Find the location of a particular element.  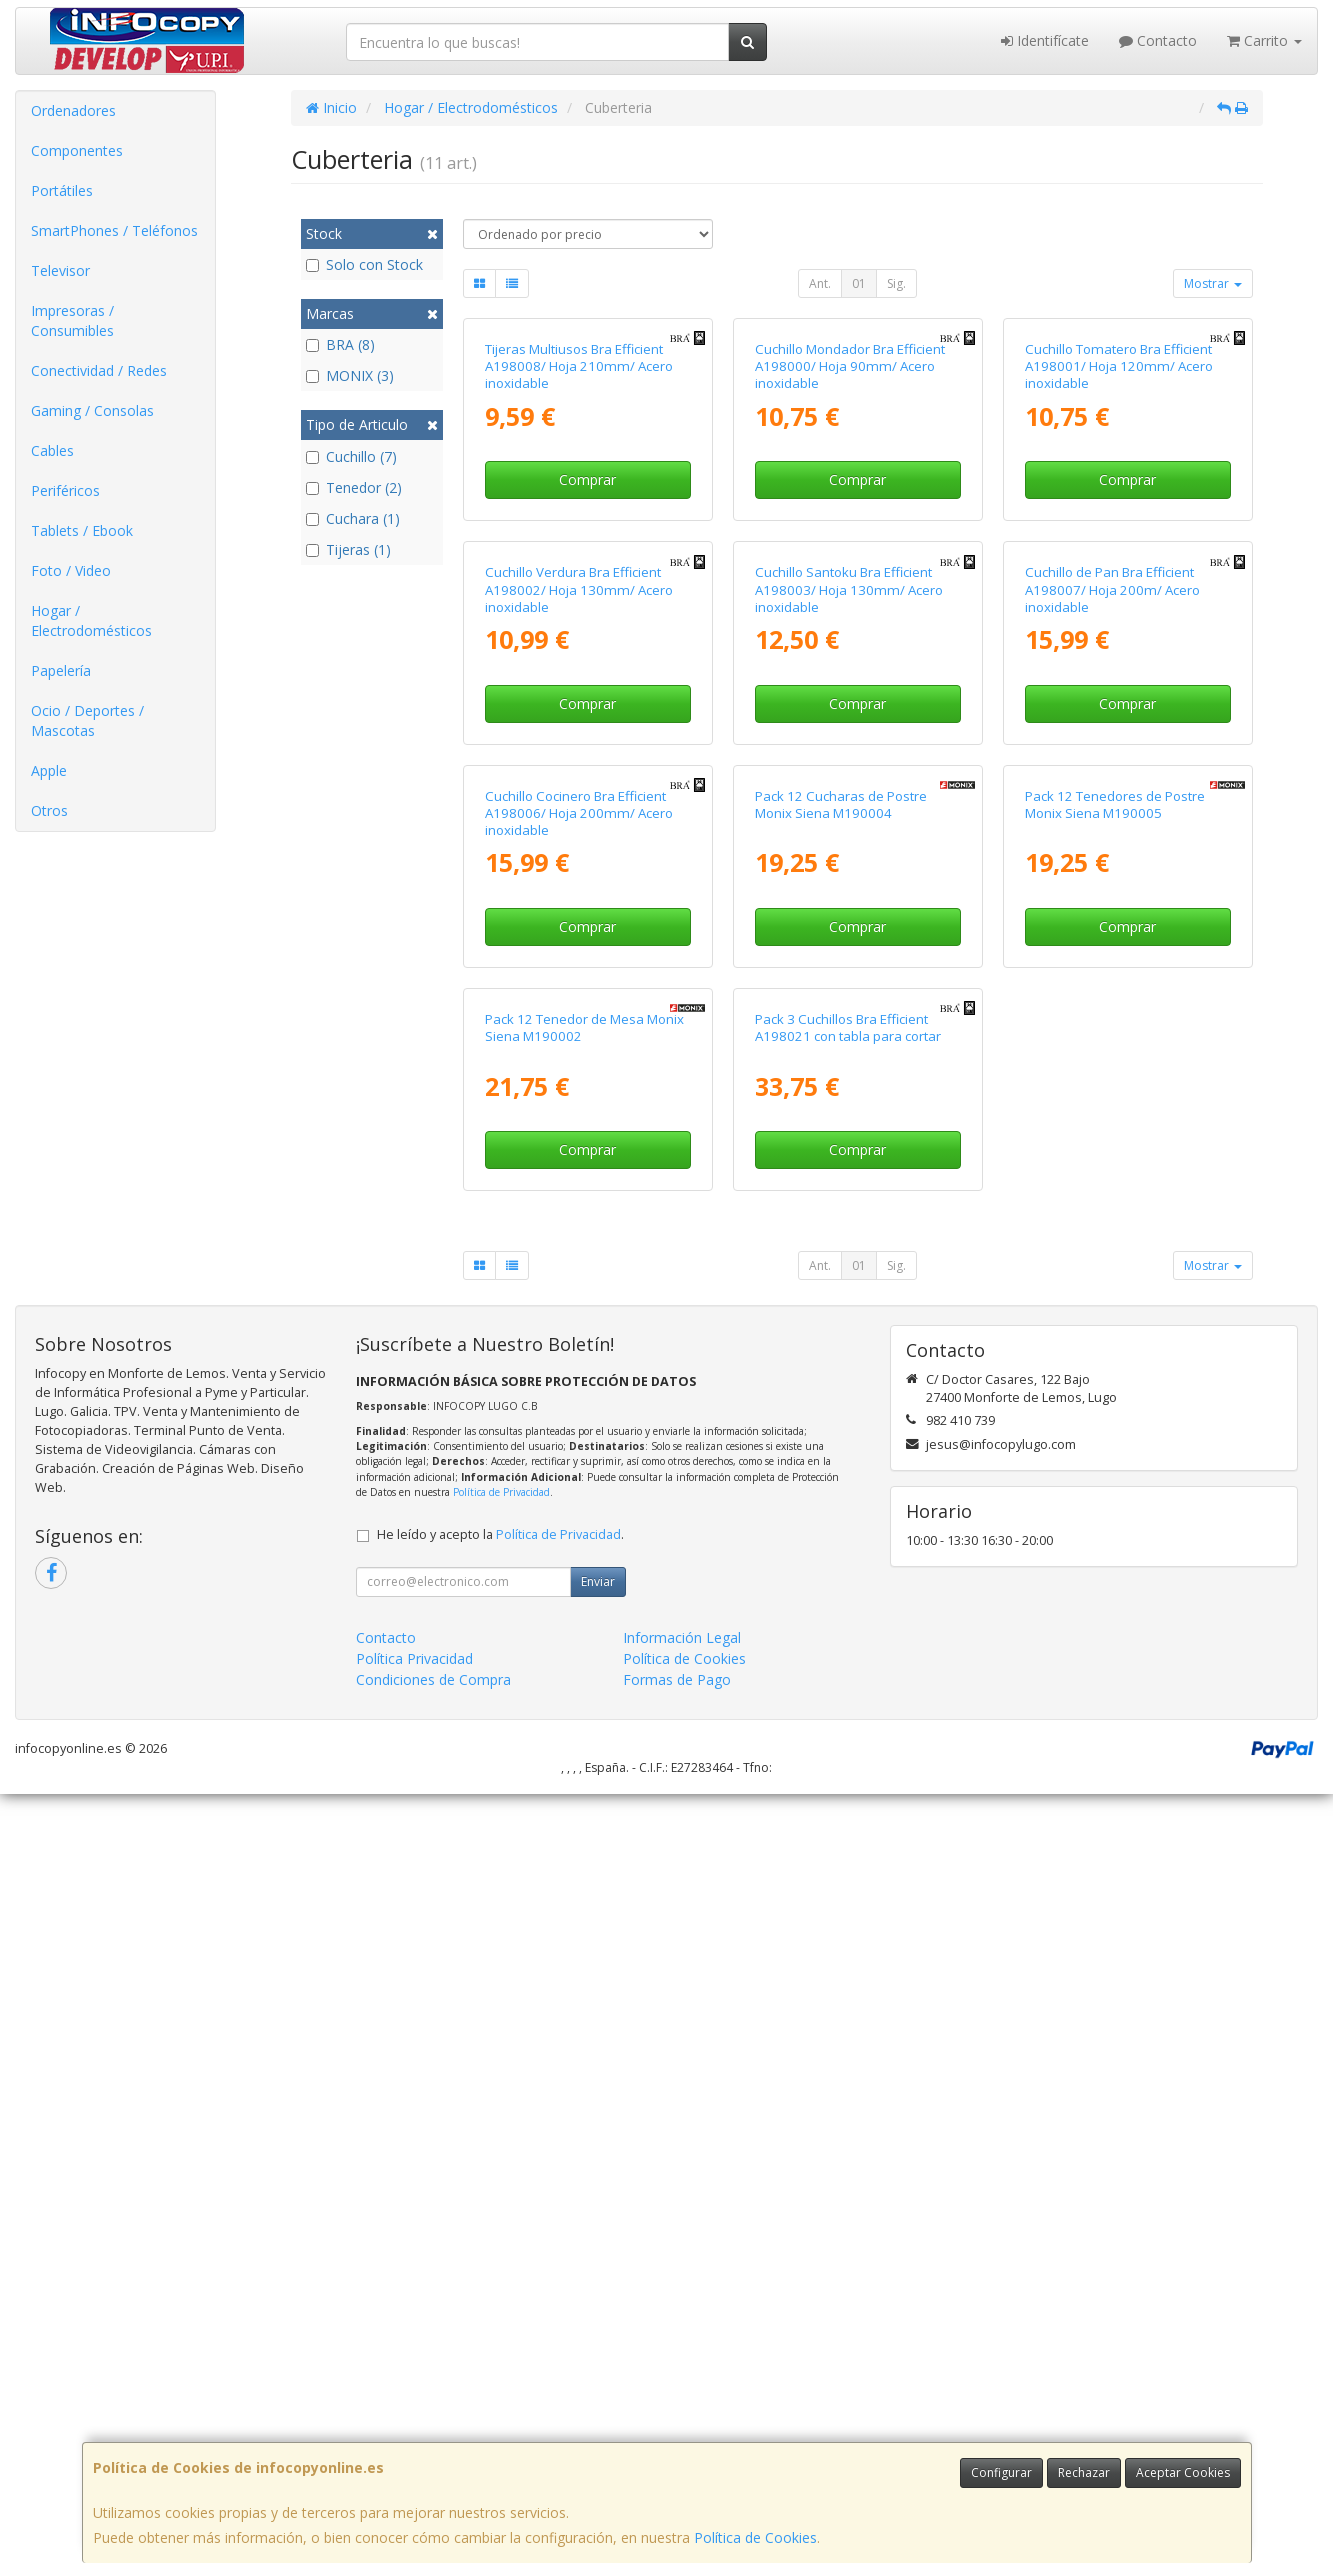

01 is located at coordinates (859, 283).